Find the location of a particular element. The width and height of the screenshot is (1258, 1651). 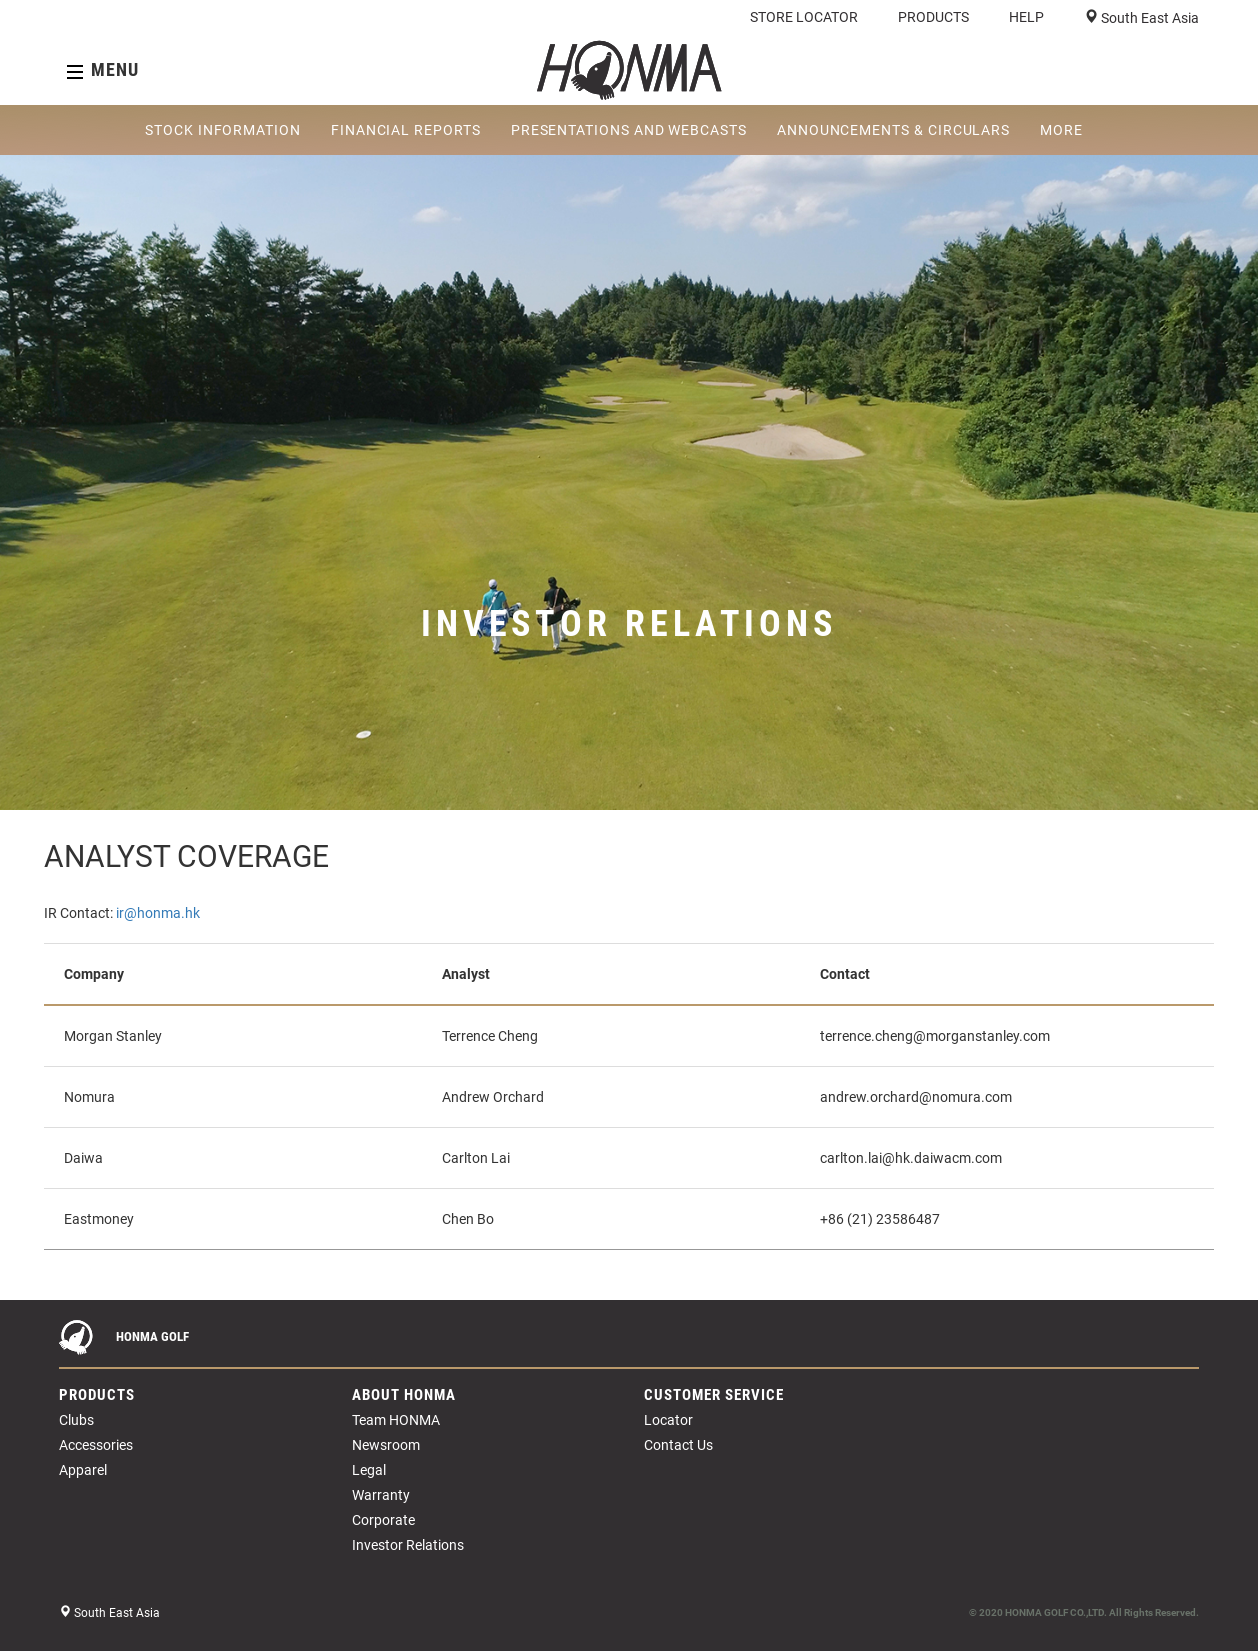

ANNOUNCEMENTS & CIRCULARS is located at coordinates (893, 130).